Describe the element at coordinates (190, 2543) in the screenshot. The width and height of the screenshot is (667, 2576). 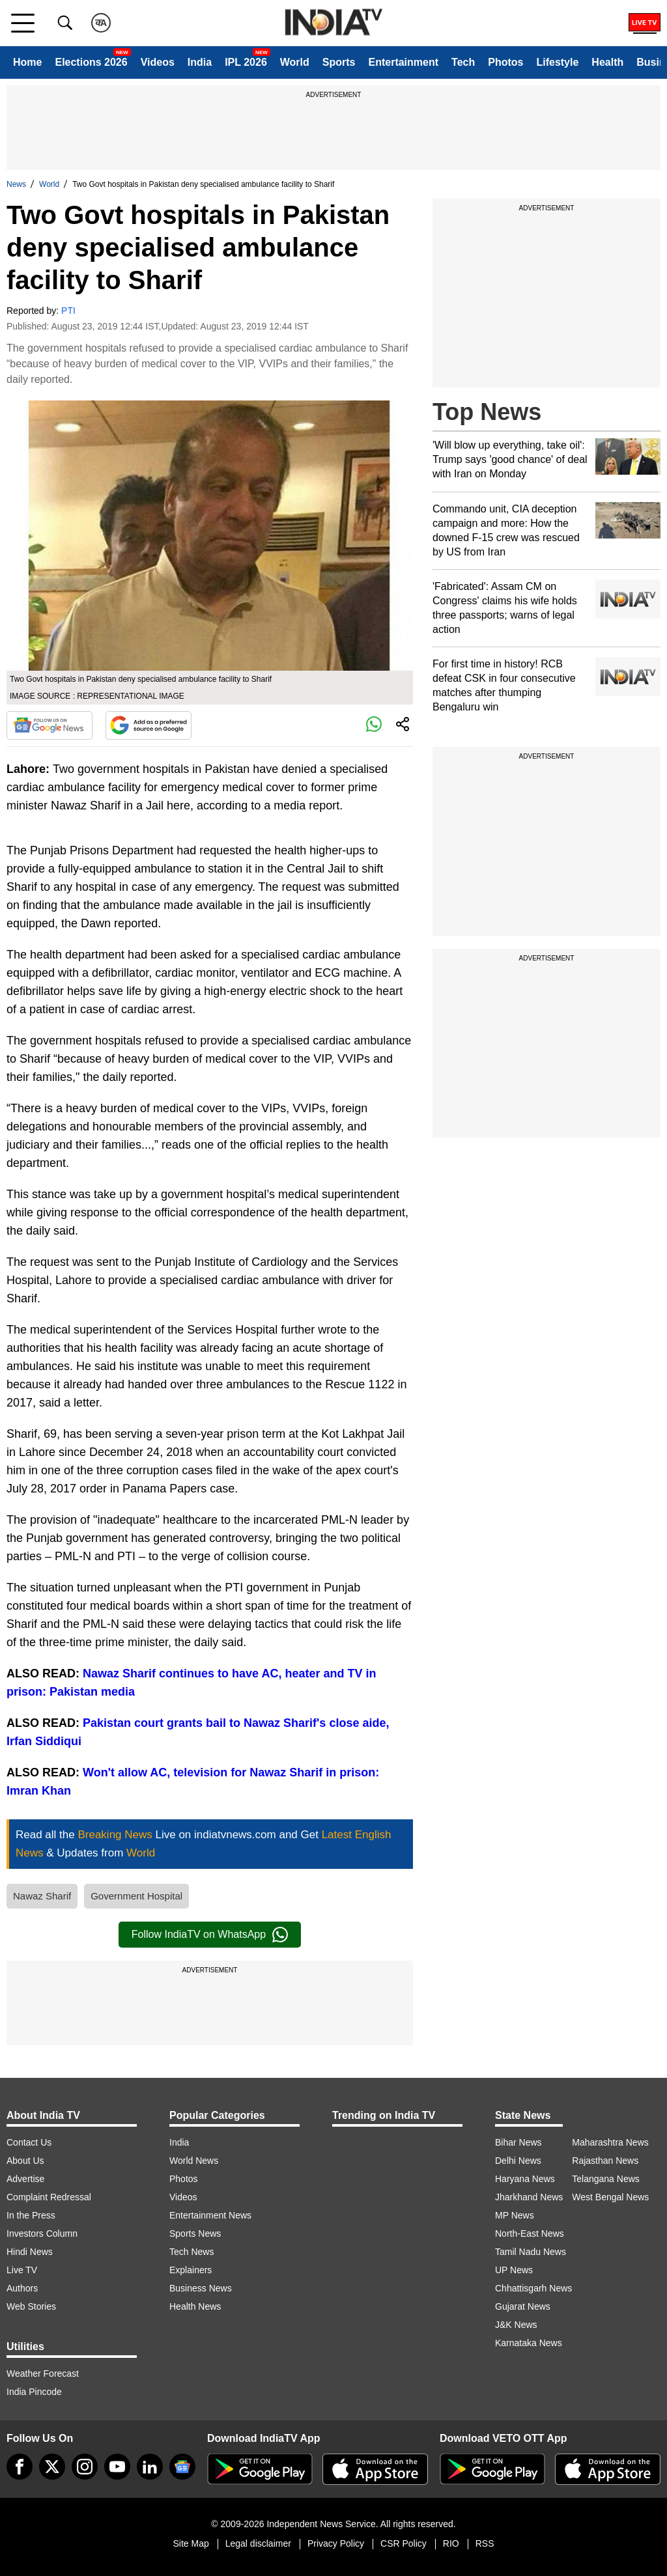
I see `Site Map` at that location.